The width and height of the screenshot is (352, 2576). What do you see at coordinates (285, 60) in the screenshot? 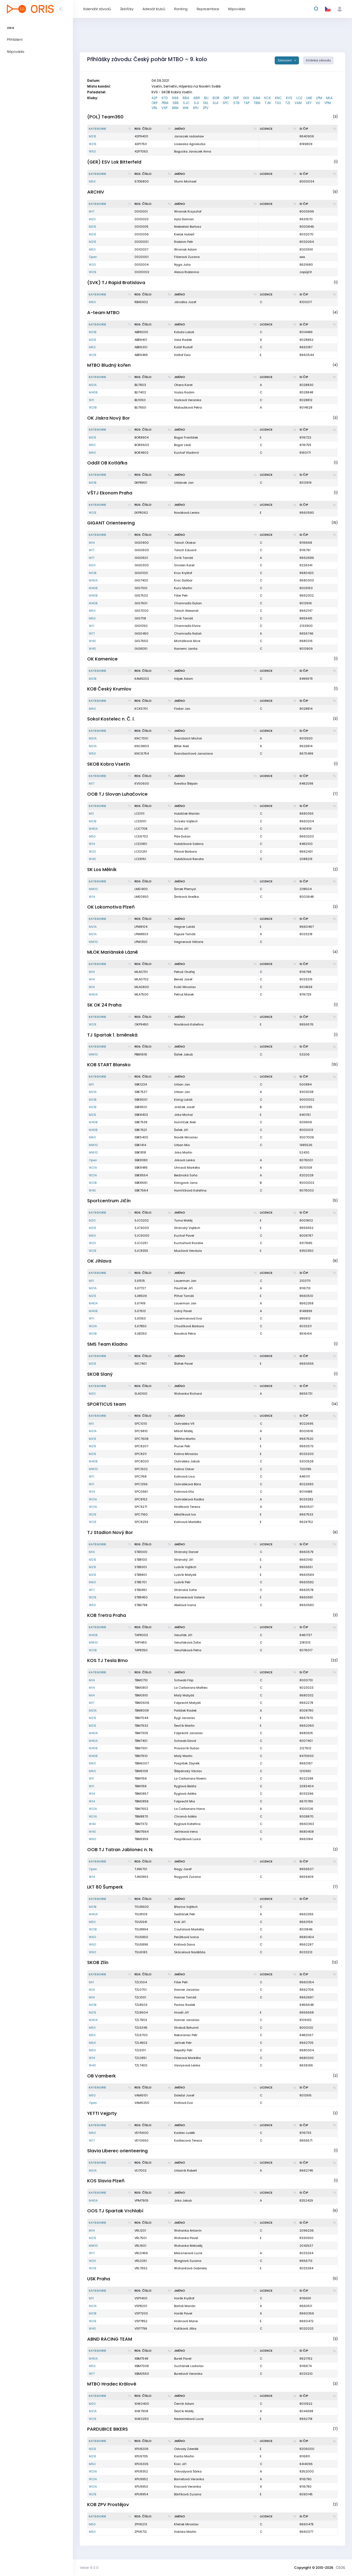
I see `Zobrazení` at bounding box center [285, 60].